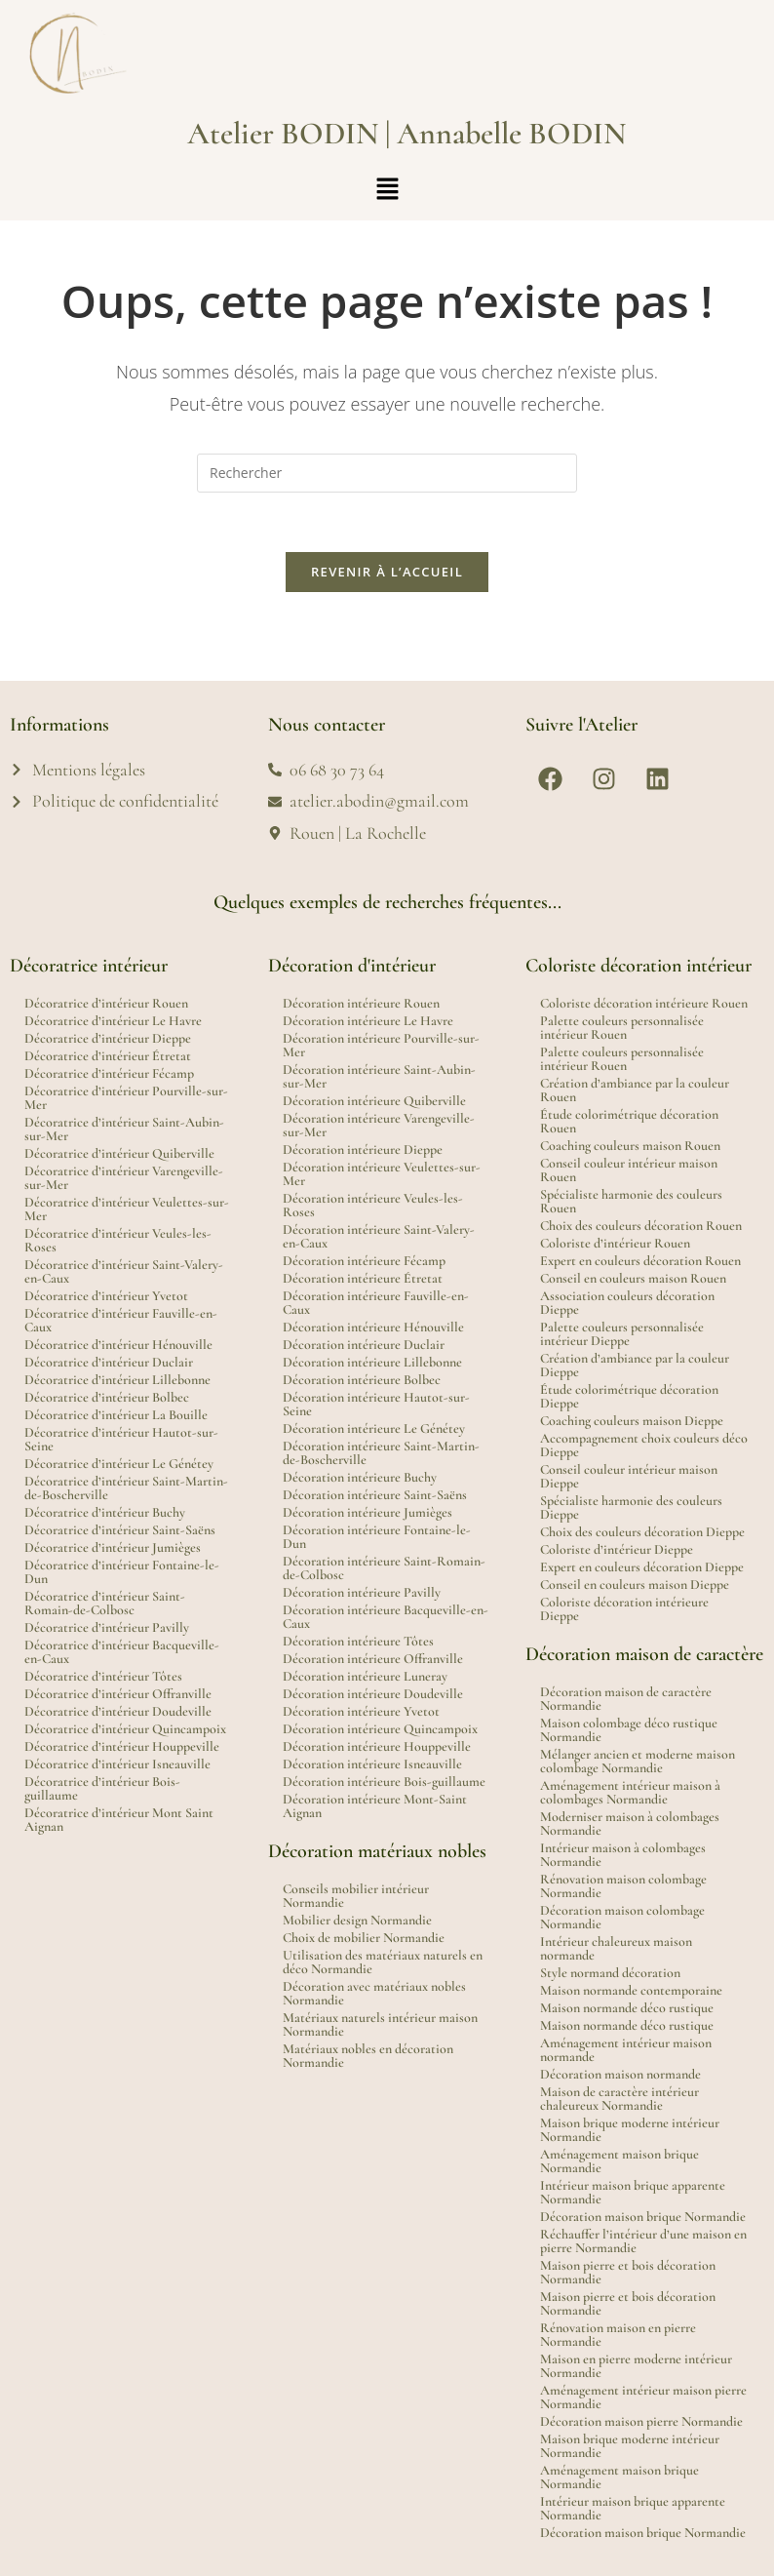 This screenshot has height=2576, width=774. What do you see at coordinates (384, 1568) in the screenshot?
I see `Décoration intérieure Saint-Romain-de-Colbosc` at bounding box center [384, 1568].